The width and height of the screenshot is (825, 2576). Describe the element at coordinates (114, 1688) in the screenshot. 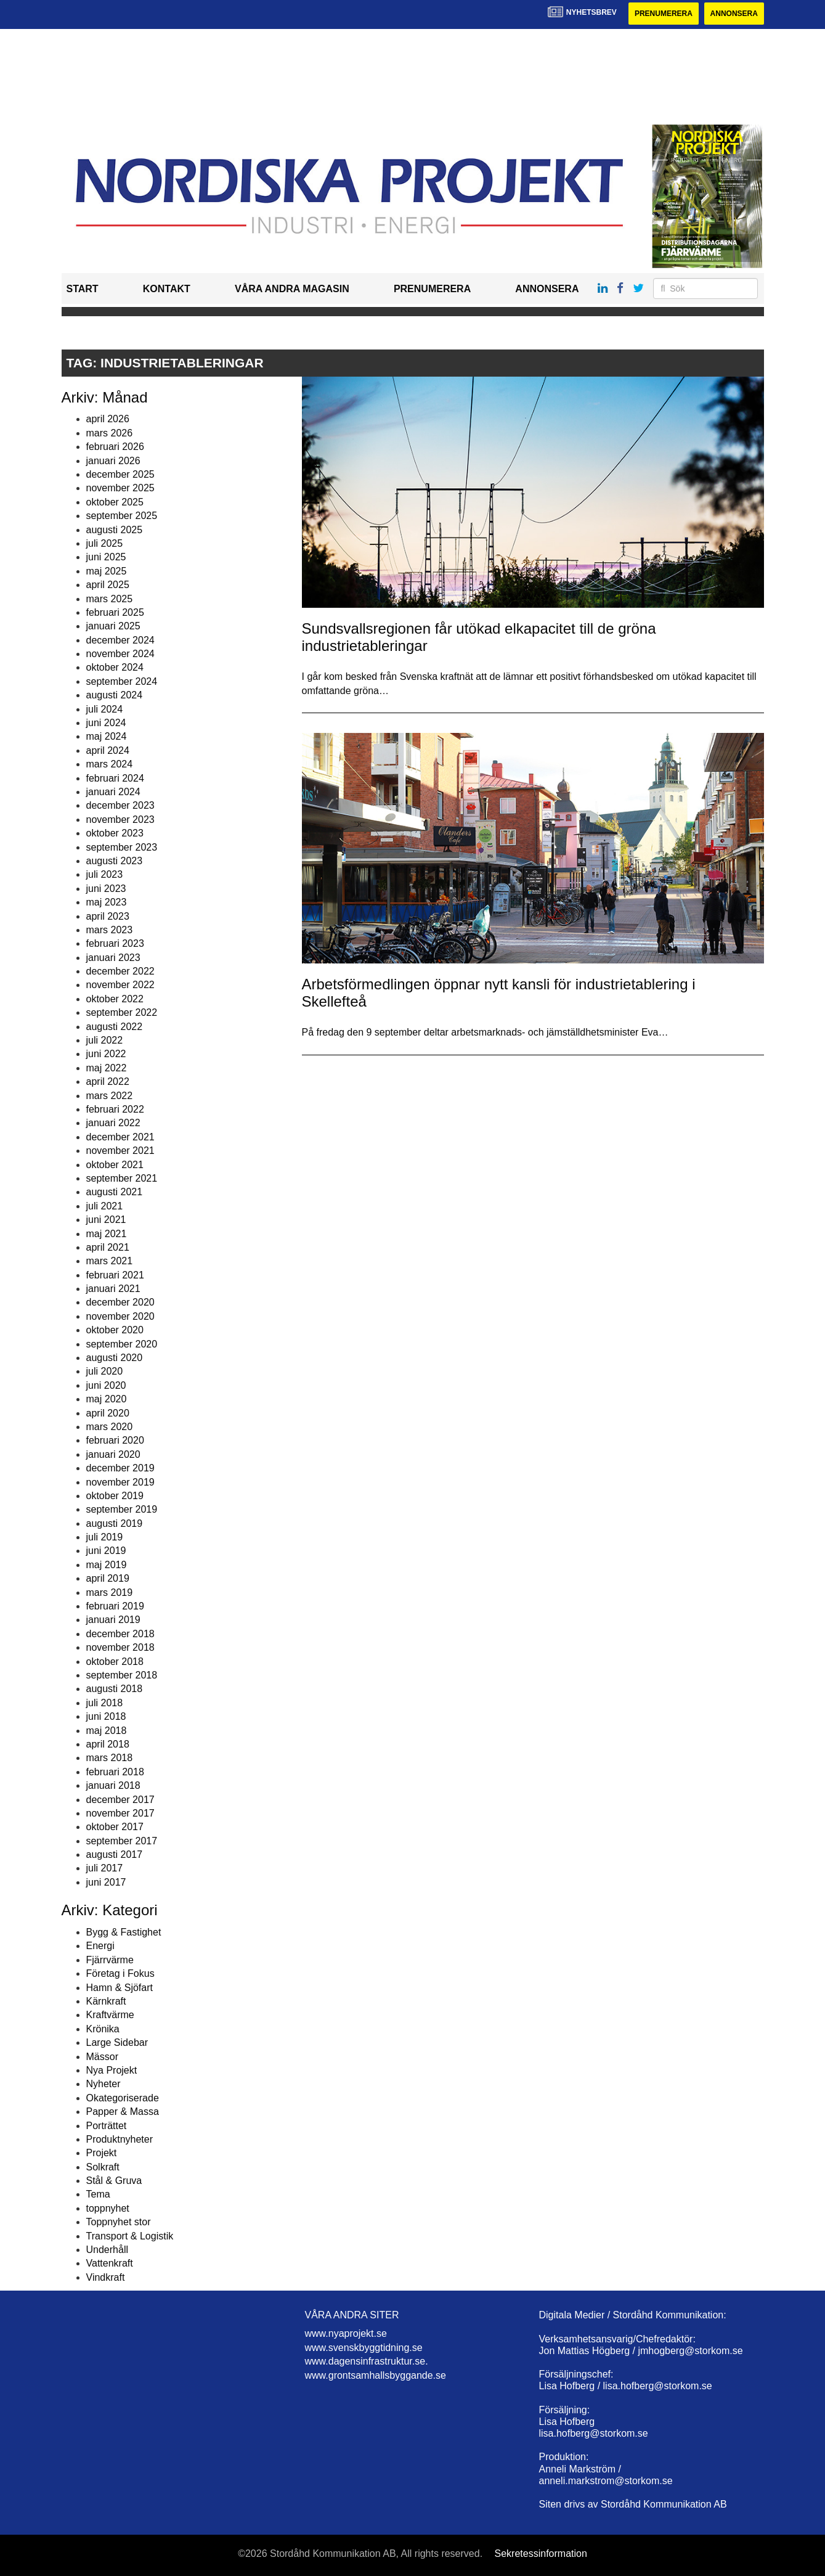

I see `augusti 2018` at that location.